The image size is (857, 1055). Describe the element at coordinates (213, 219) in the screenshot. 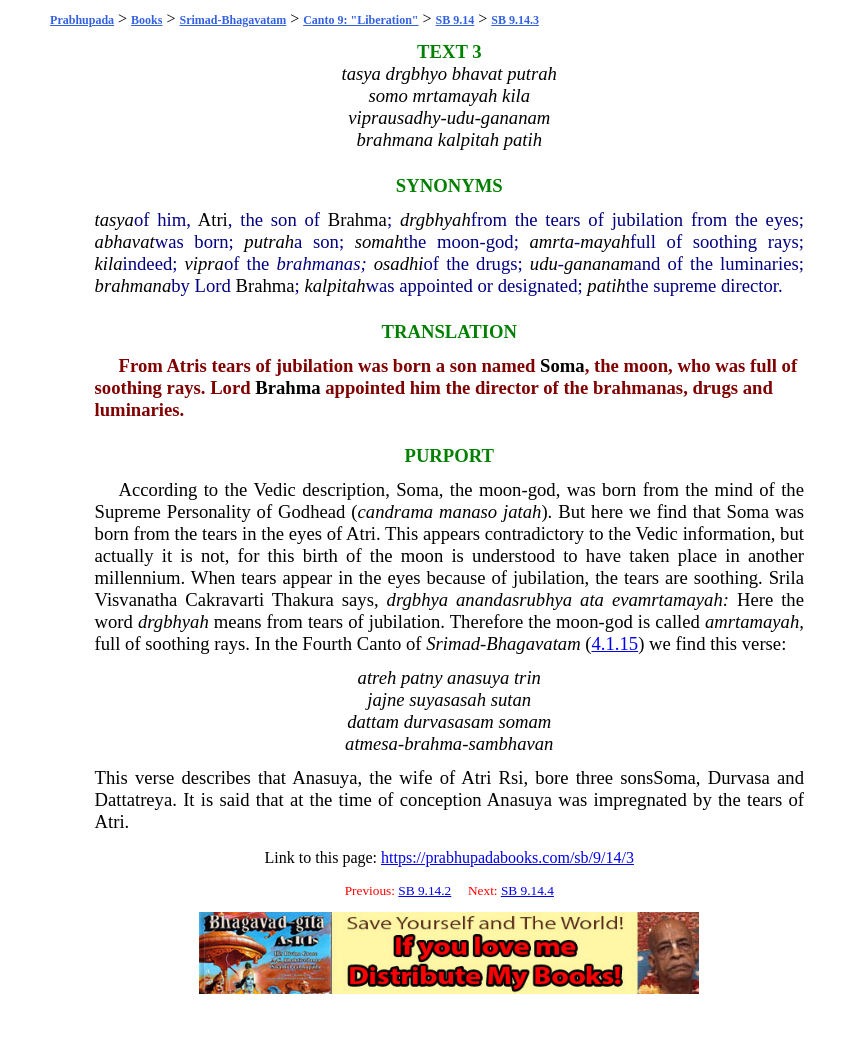

I see `Atri` at that location.